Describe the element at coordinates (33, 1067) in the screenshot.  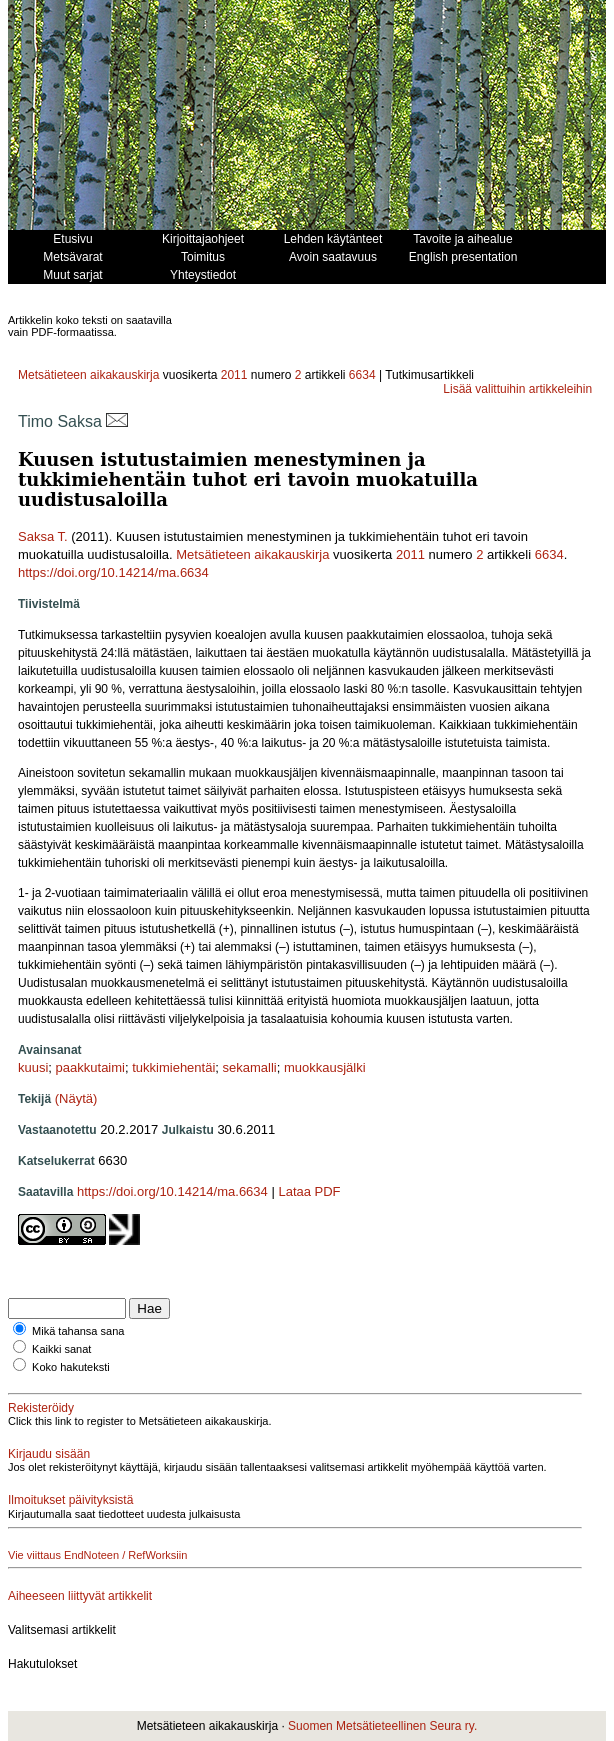
I see `kuusi` at that location.